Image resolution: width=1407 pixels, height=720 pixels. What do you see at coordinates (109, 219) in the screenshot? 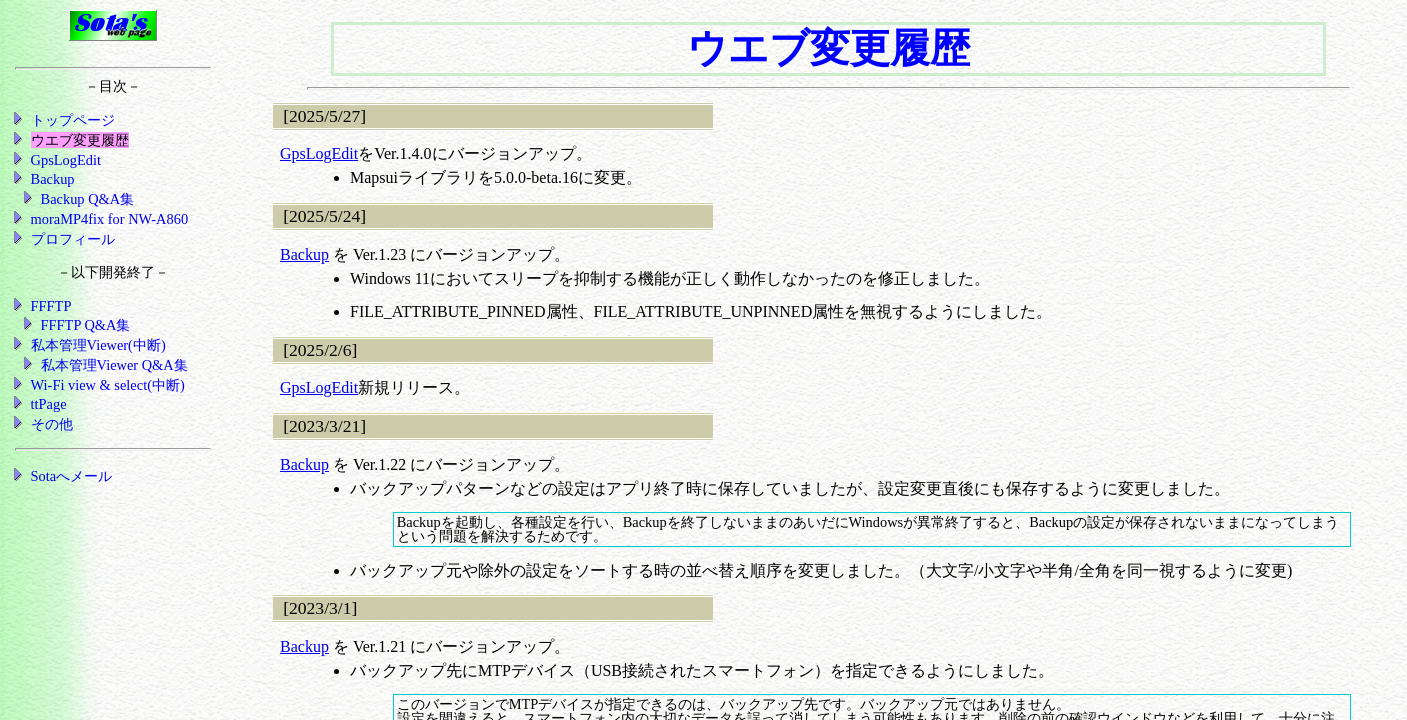
I see `moraMP4fix for NW-A860` at bounding box center [109, 219].